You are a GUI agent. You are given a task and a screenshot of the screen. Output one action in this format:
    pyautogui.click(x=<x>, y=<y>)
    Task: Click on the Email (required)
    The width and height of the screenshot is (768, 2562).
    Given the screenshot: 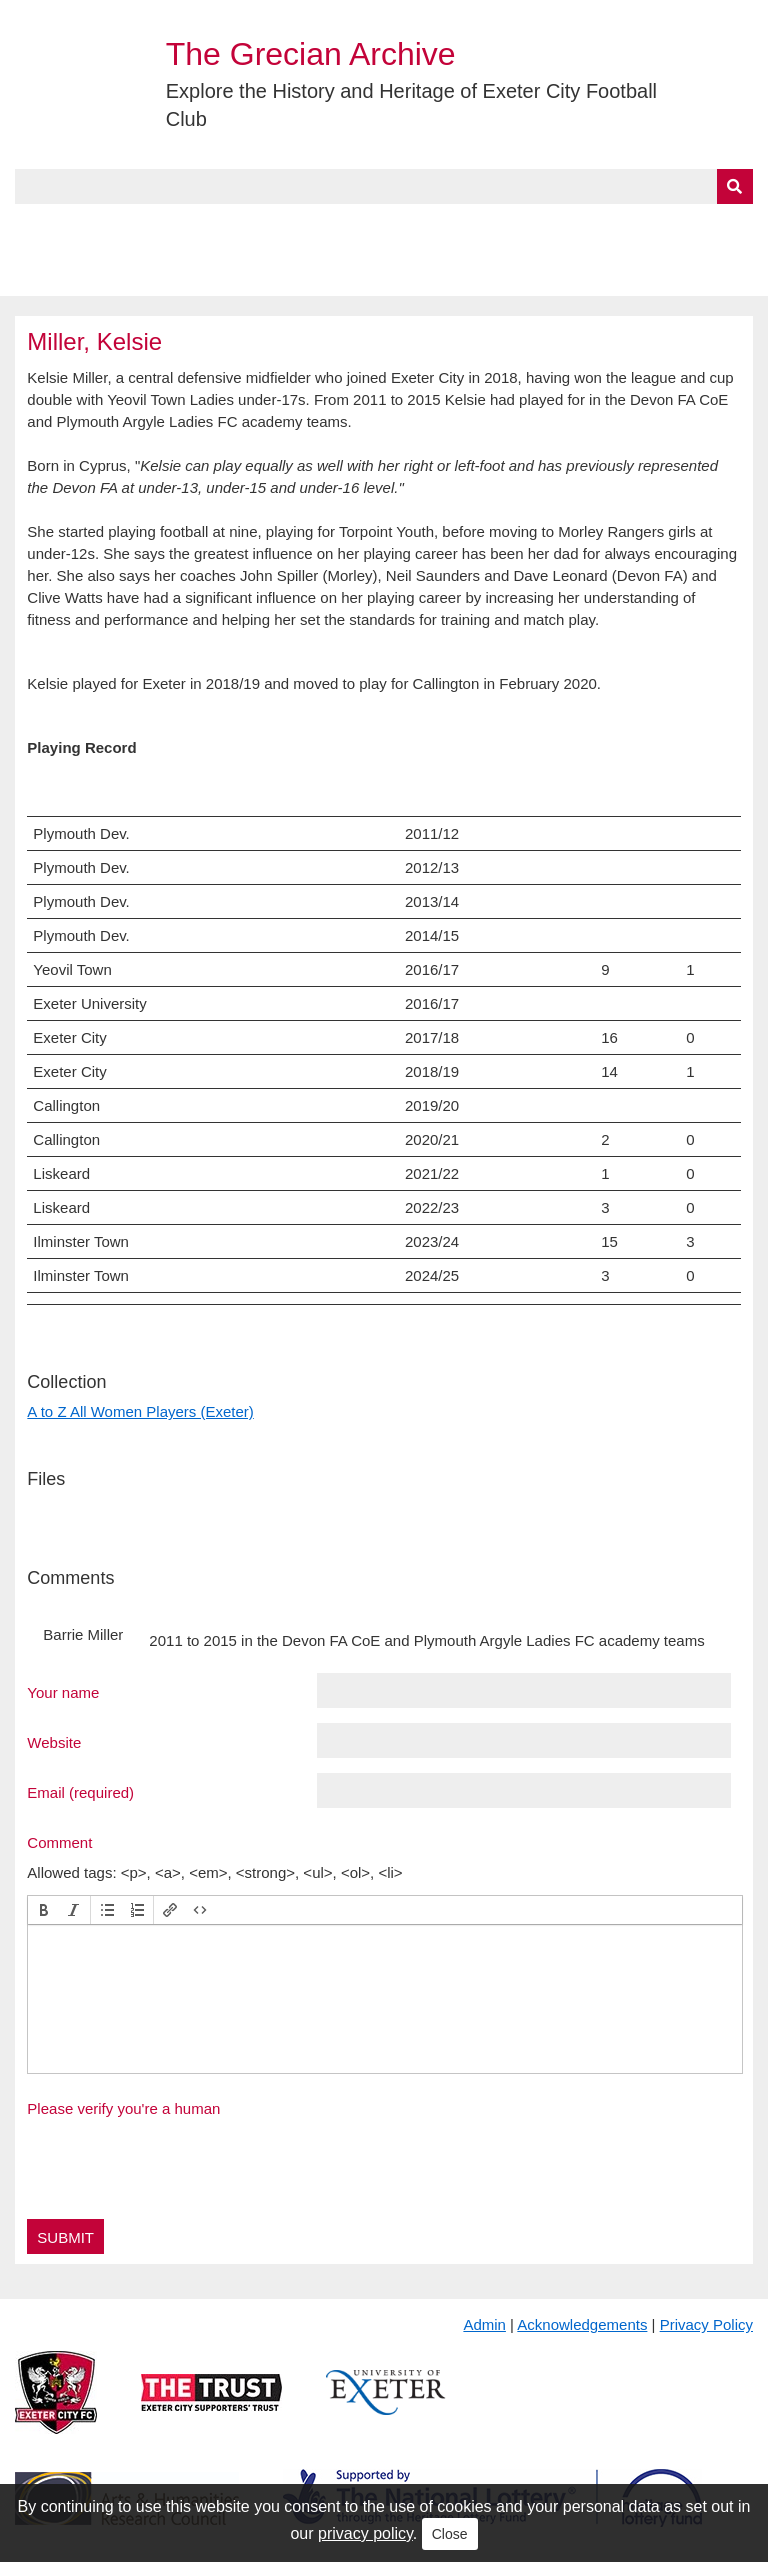 What is the action you would take?
    pyautogui.click(x=80, y=1792)
    